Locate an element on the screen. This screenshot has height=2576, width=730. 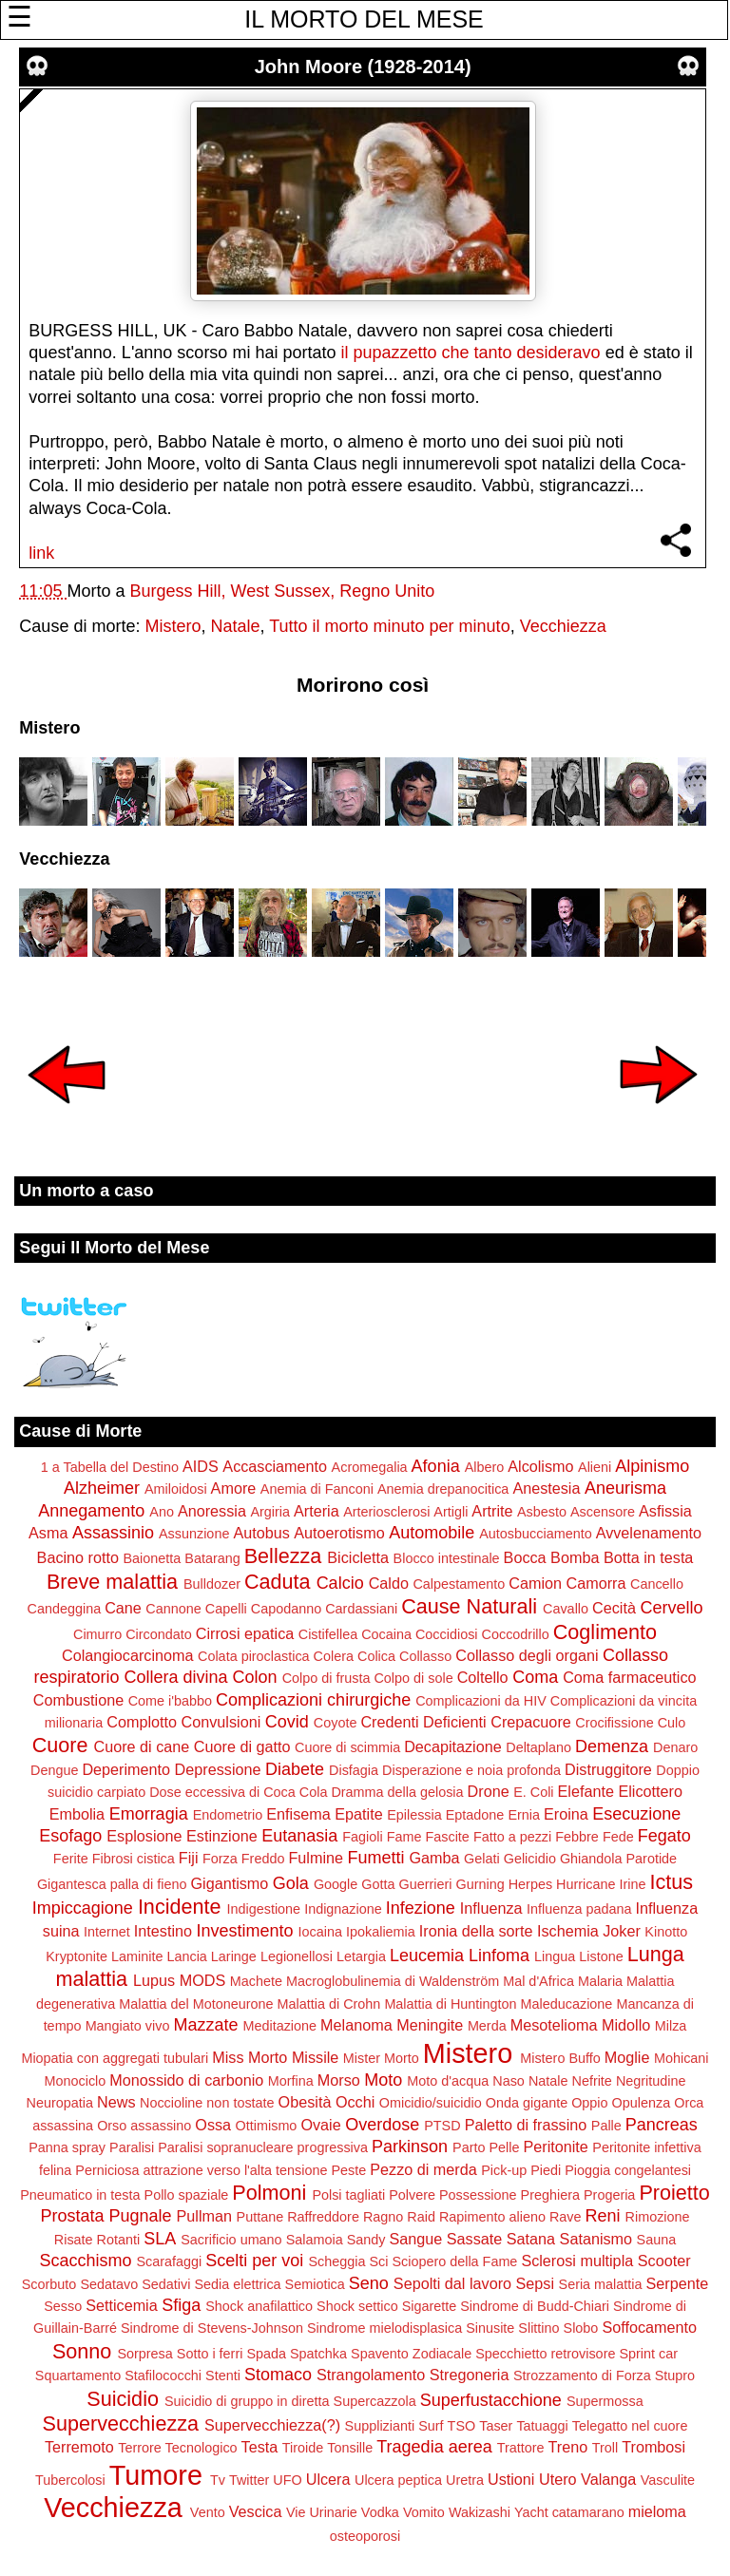
Pancreas is located at coordinates (661, 2124).